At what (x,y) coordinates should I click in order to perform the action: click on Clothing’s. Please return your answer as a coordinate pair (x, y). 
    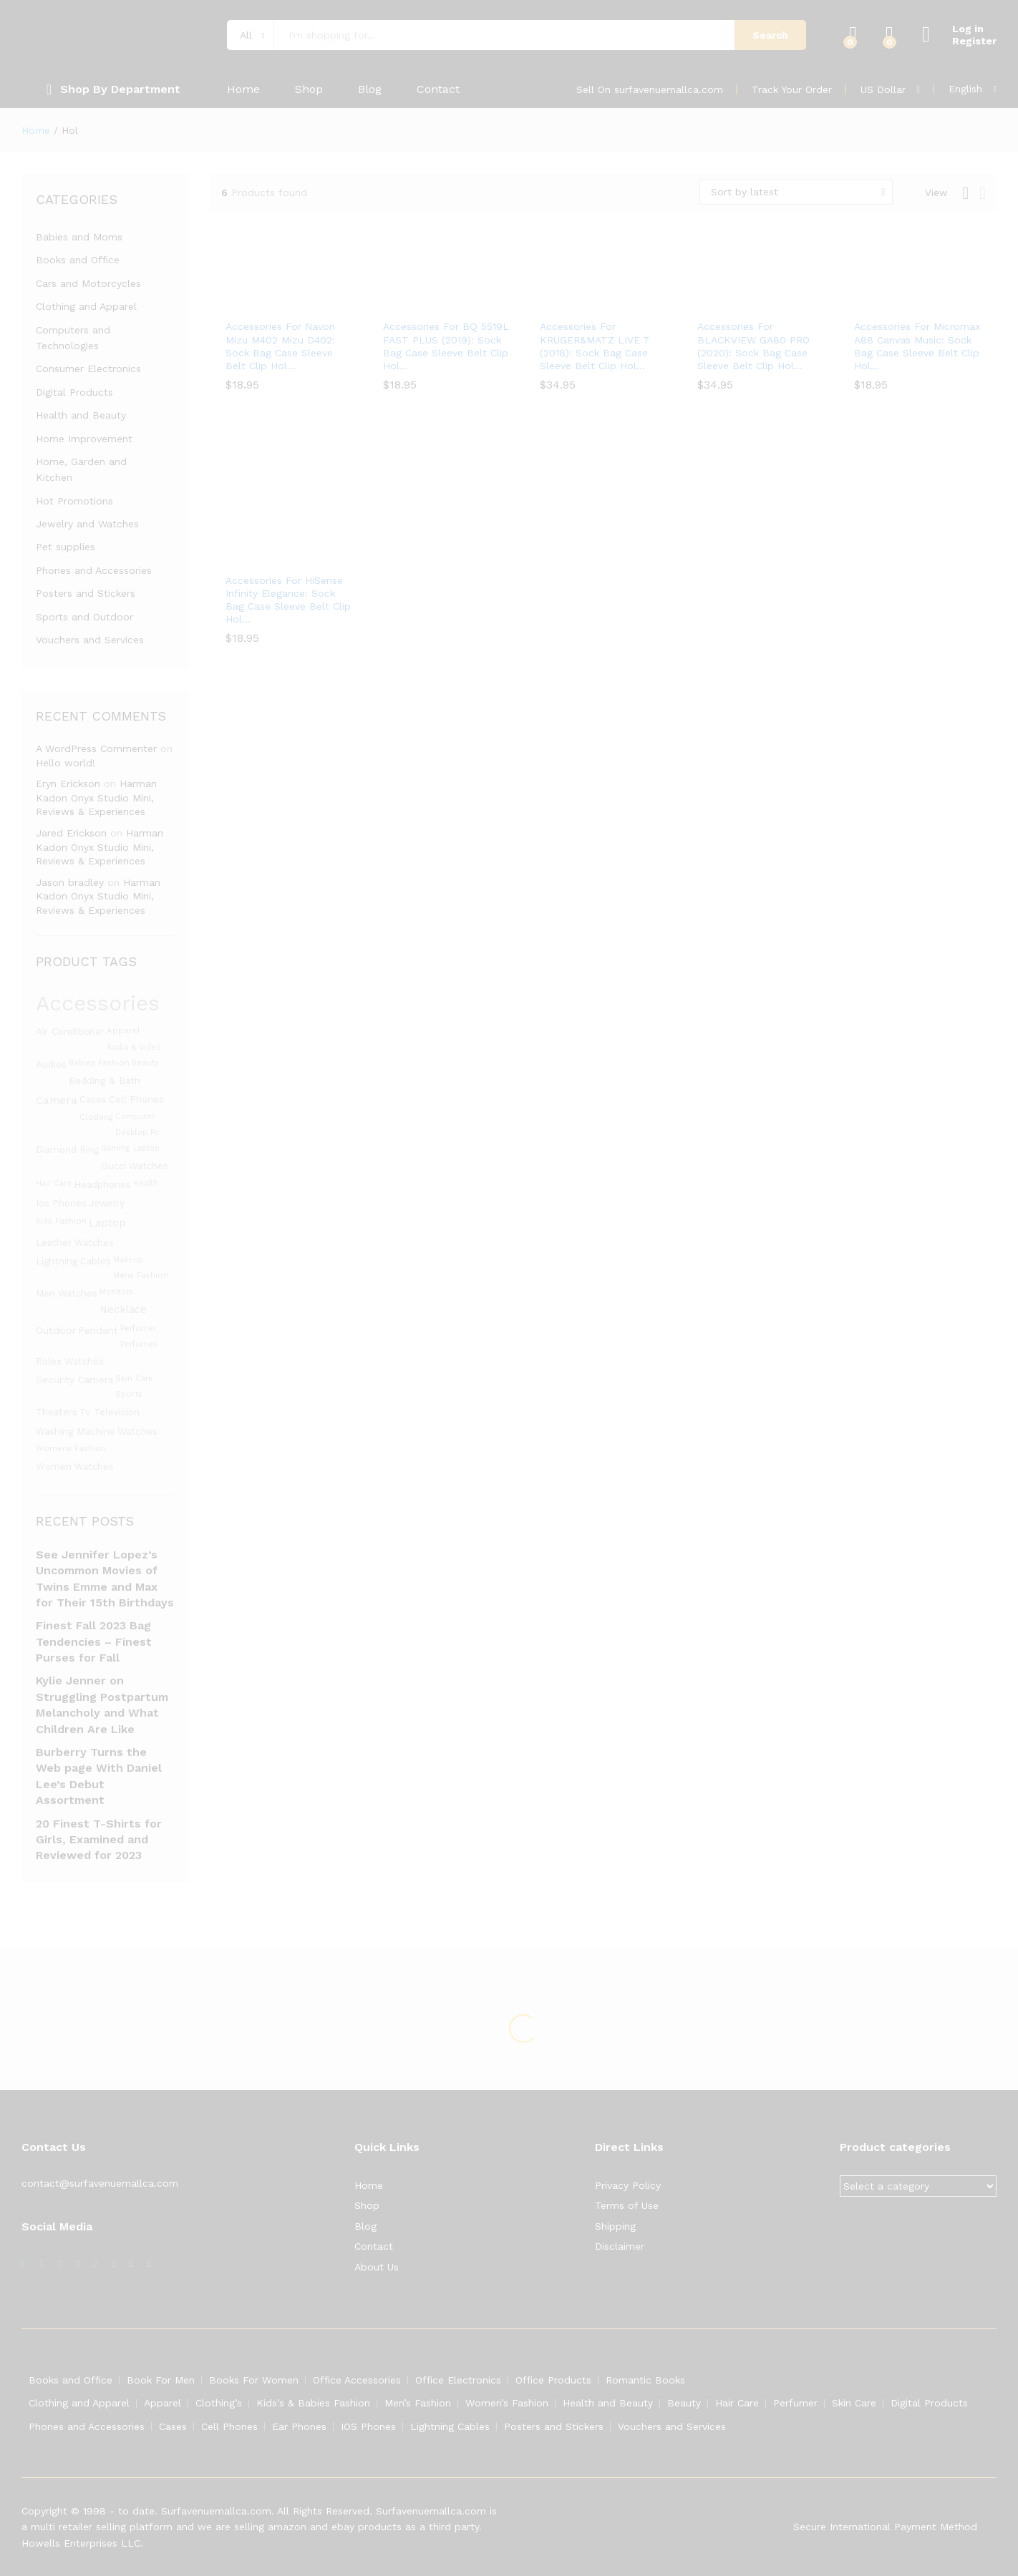
    Looking at the image, I should click on (218, 2403).